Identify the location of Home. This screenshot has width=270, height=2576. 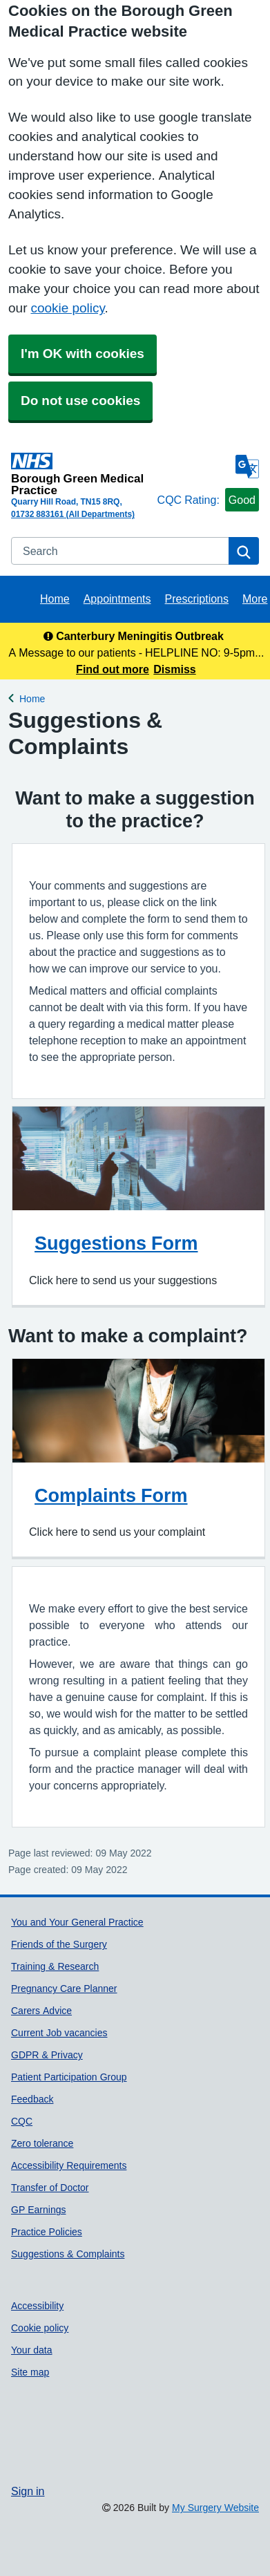
(55, 598).